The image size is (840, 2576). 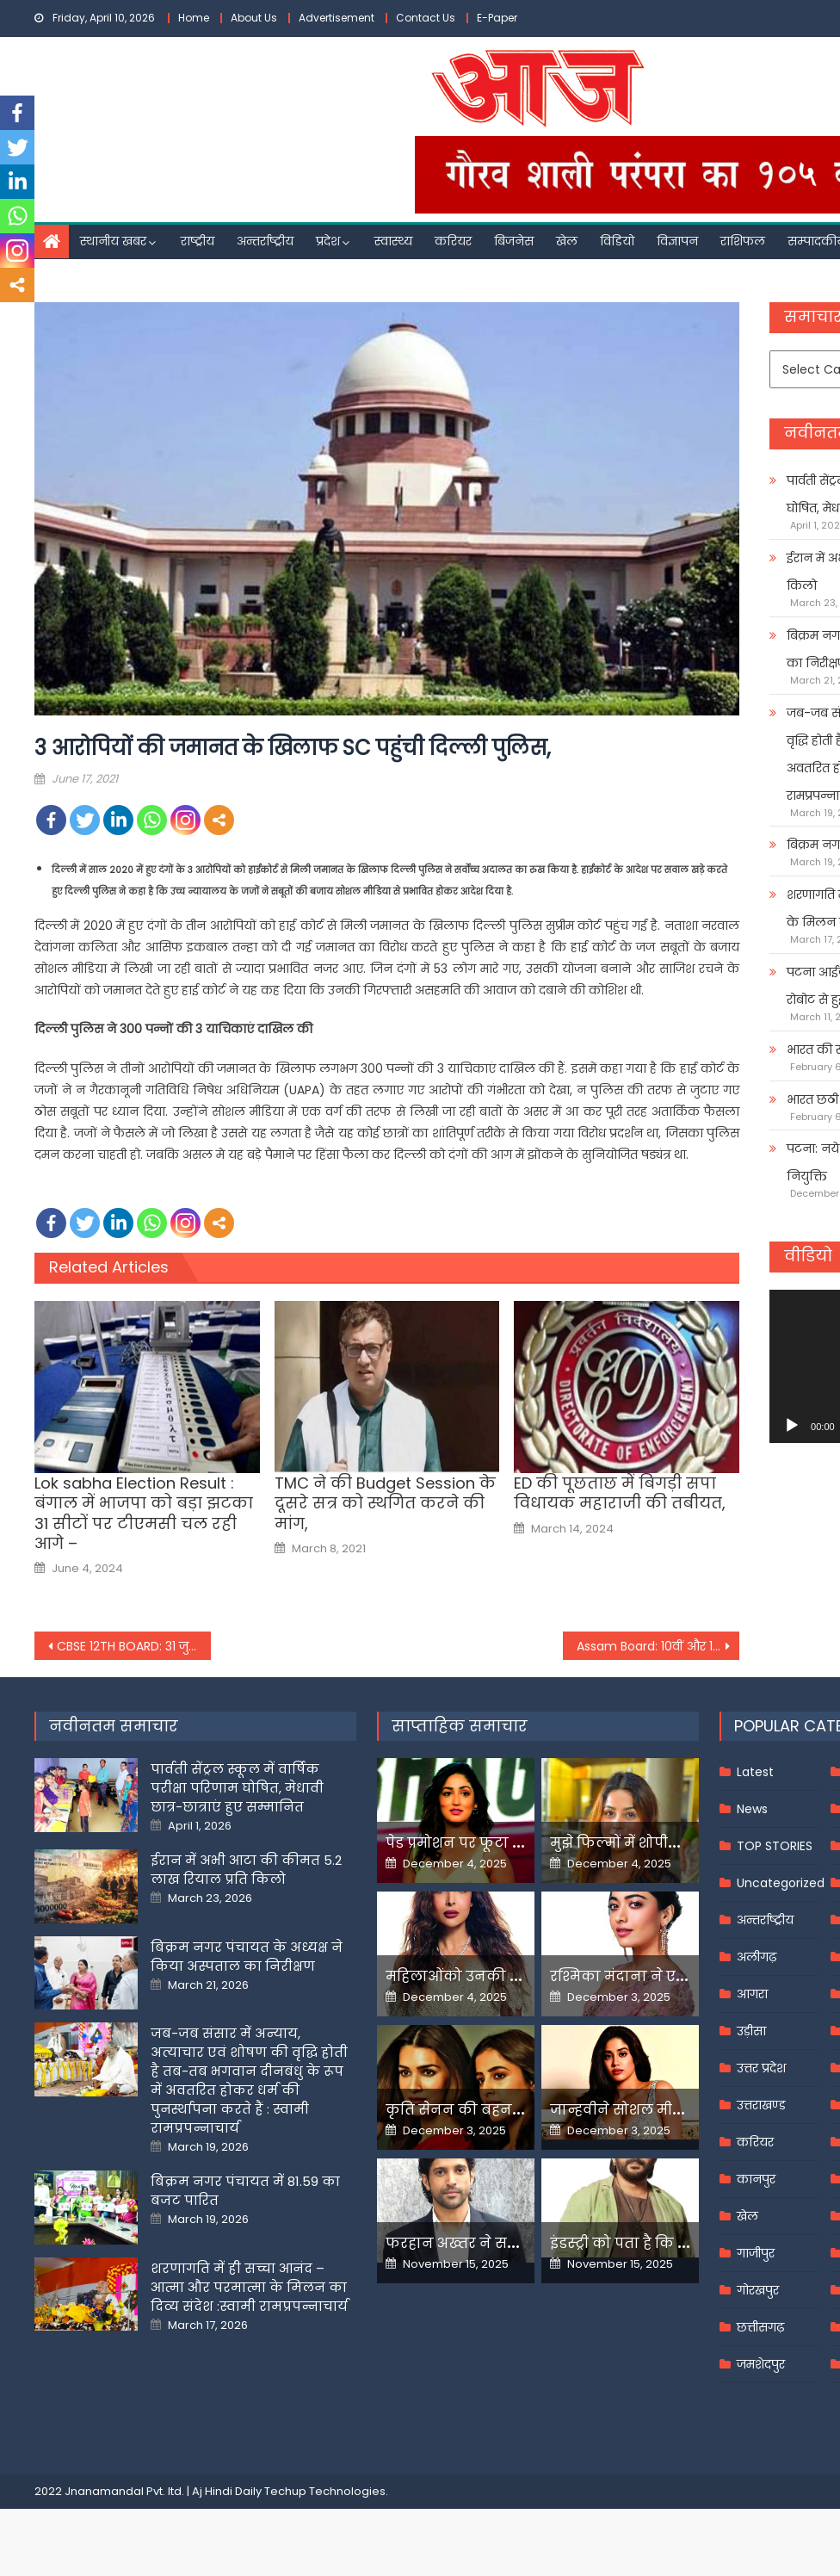 What do you see at coordinates (760, 2327) in the screenshot?
I see `छत्तीसगढ़` at bounding box center [760, 2327].